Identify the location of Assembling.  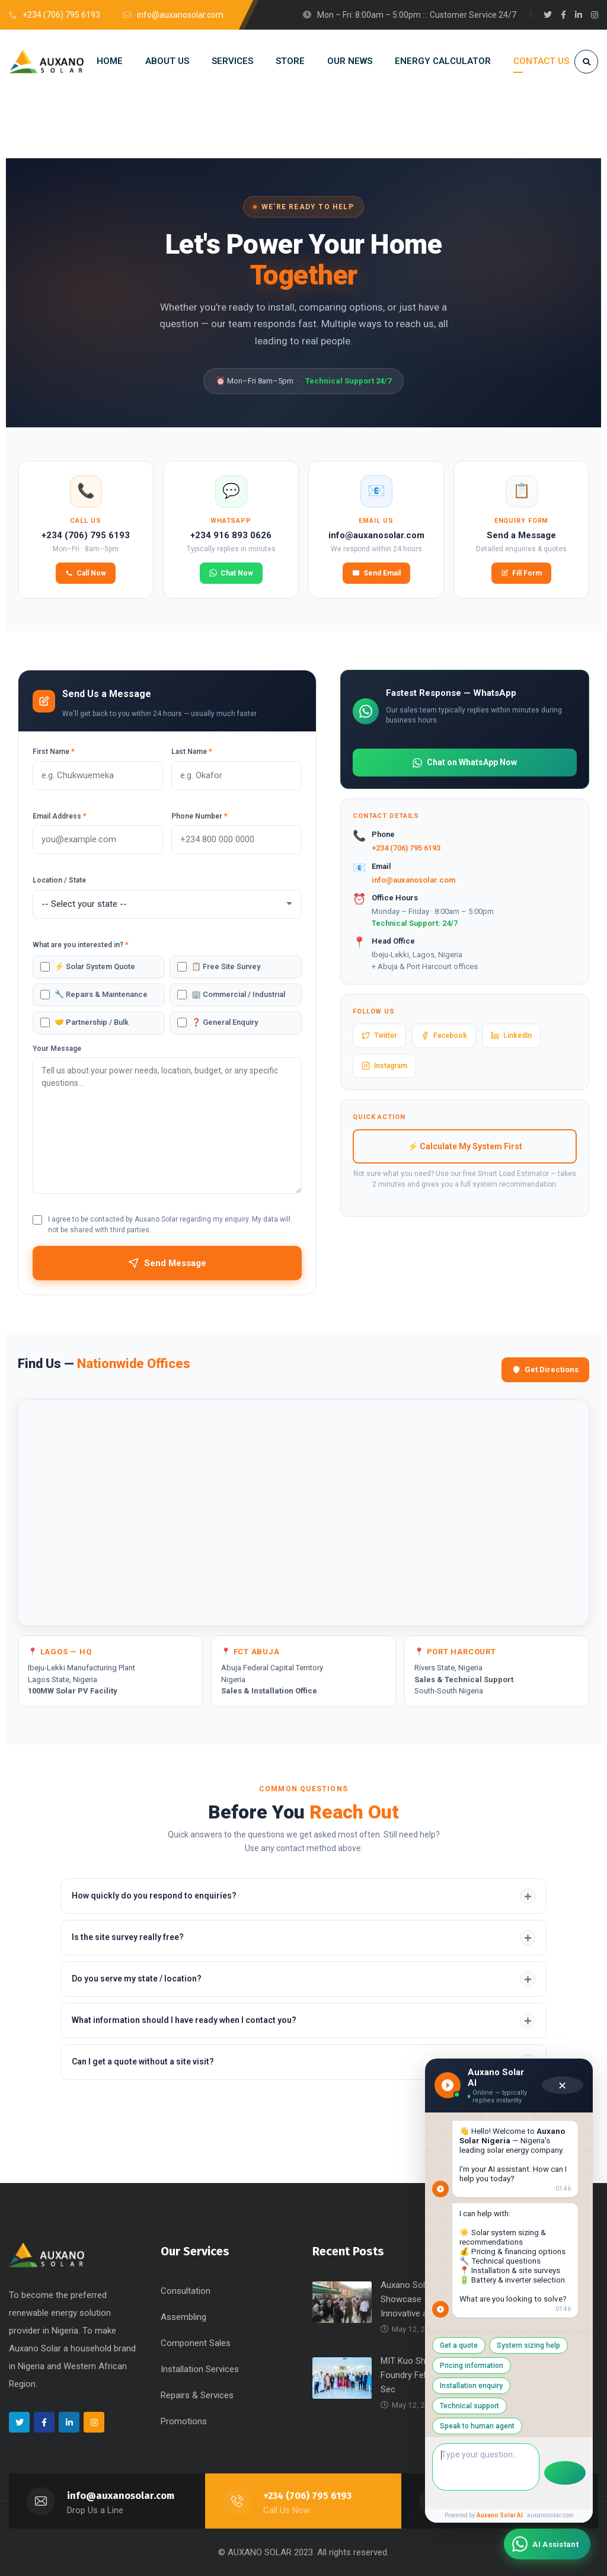
(183, 2317).